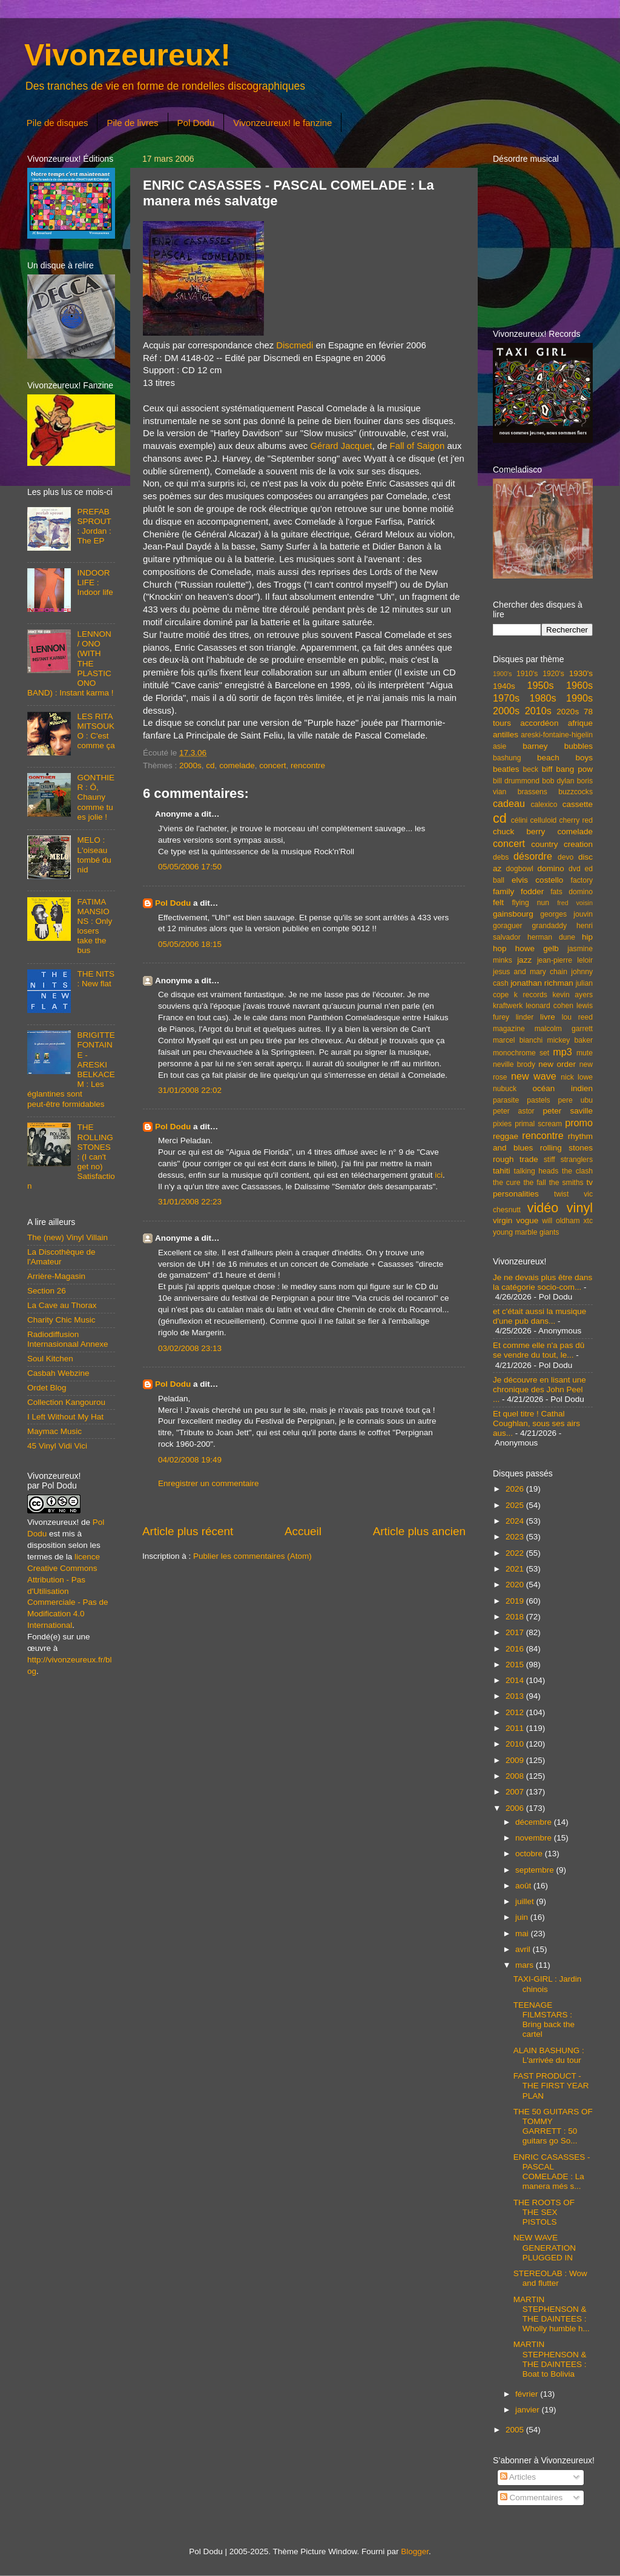  Describe the element at coordinates (417, 446) in the screenshot. I see `Fall of Saigon` at that location.